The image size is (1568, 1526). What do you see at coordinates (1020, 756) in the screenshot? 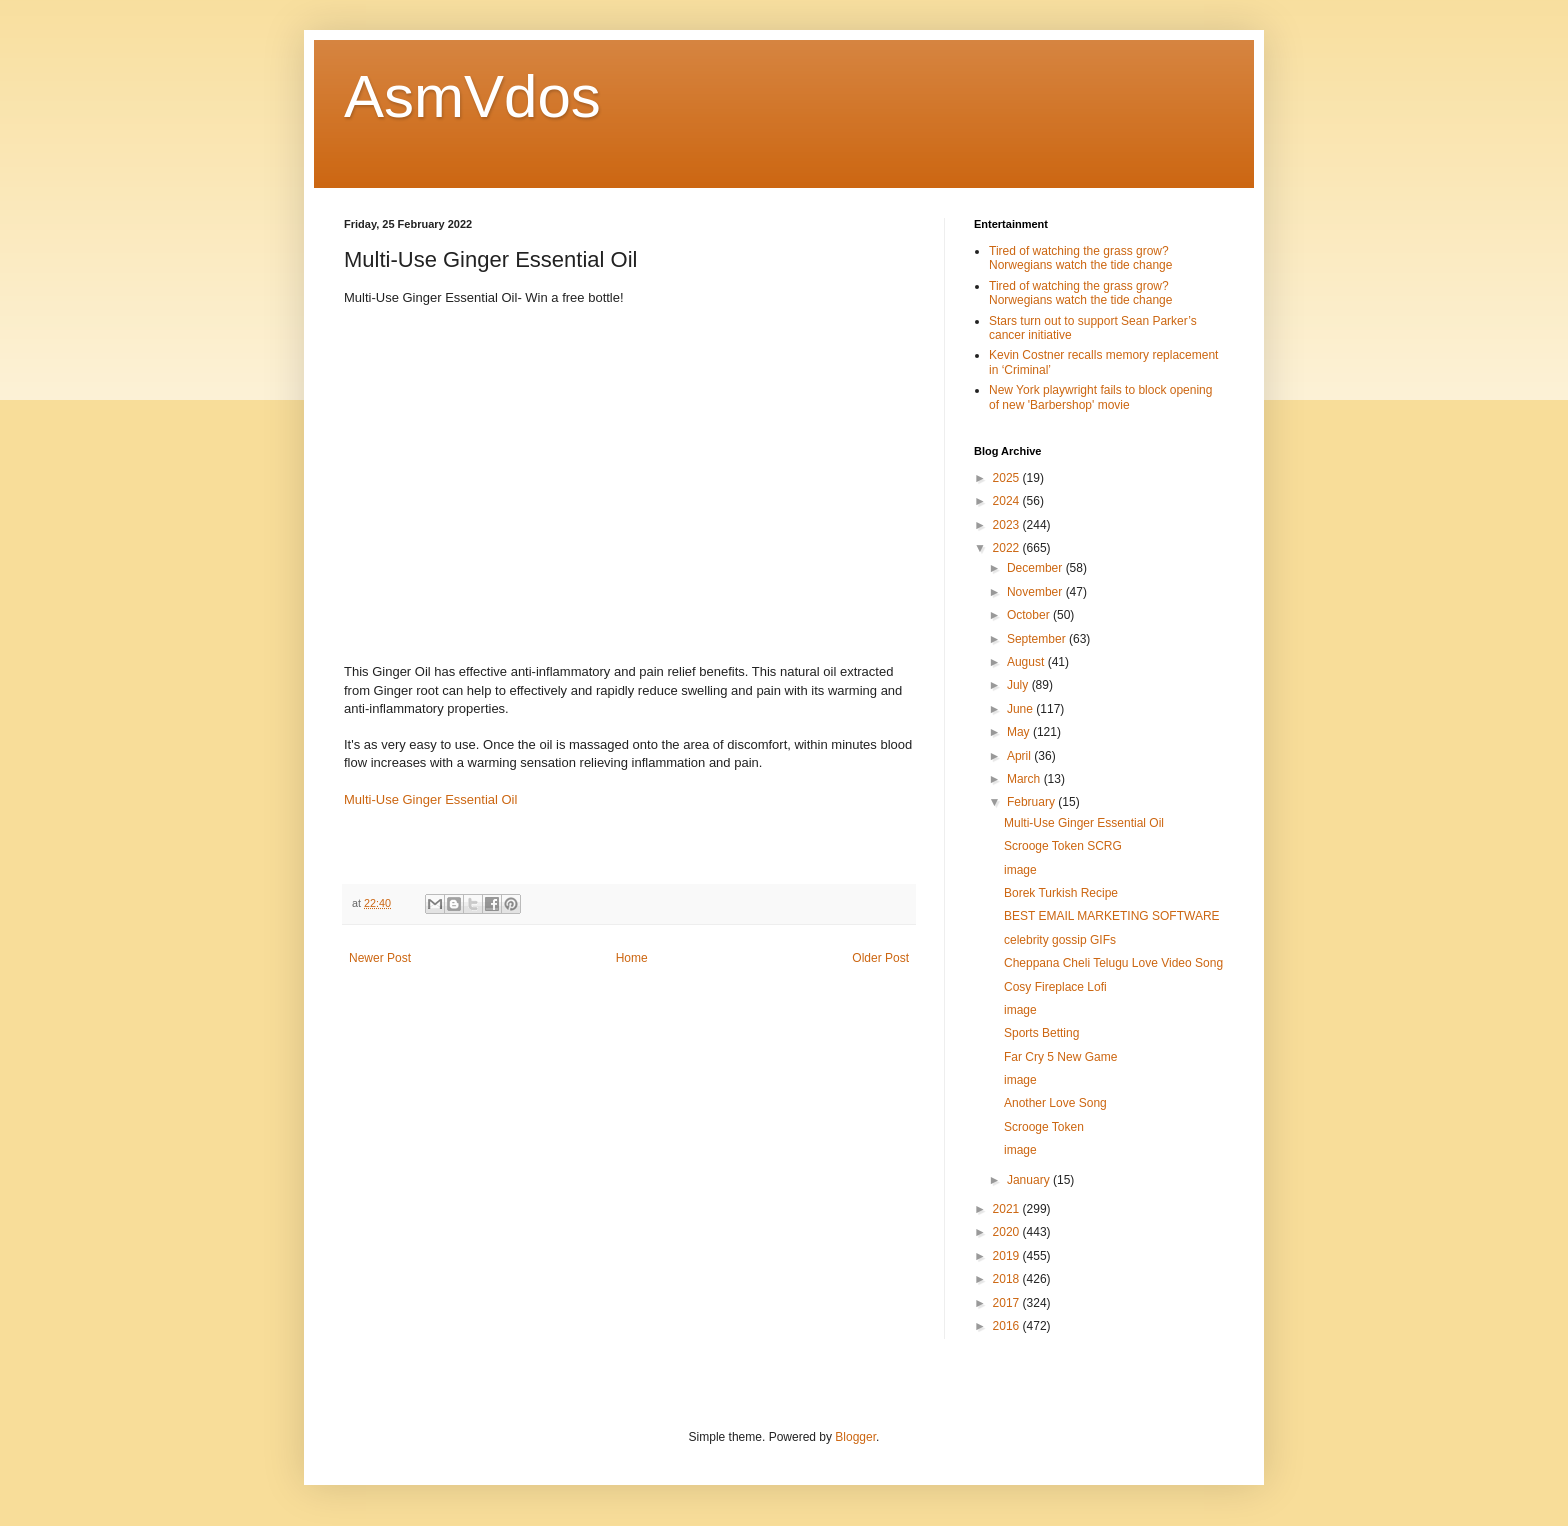
I see `April` at bounding box center [1020, 756].